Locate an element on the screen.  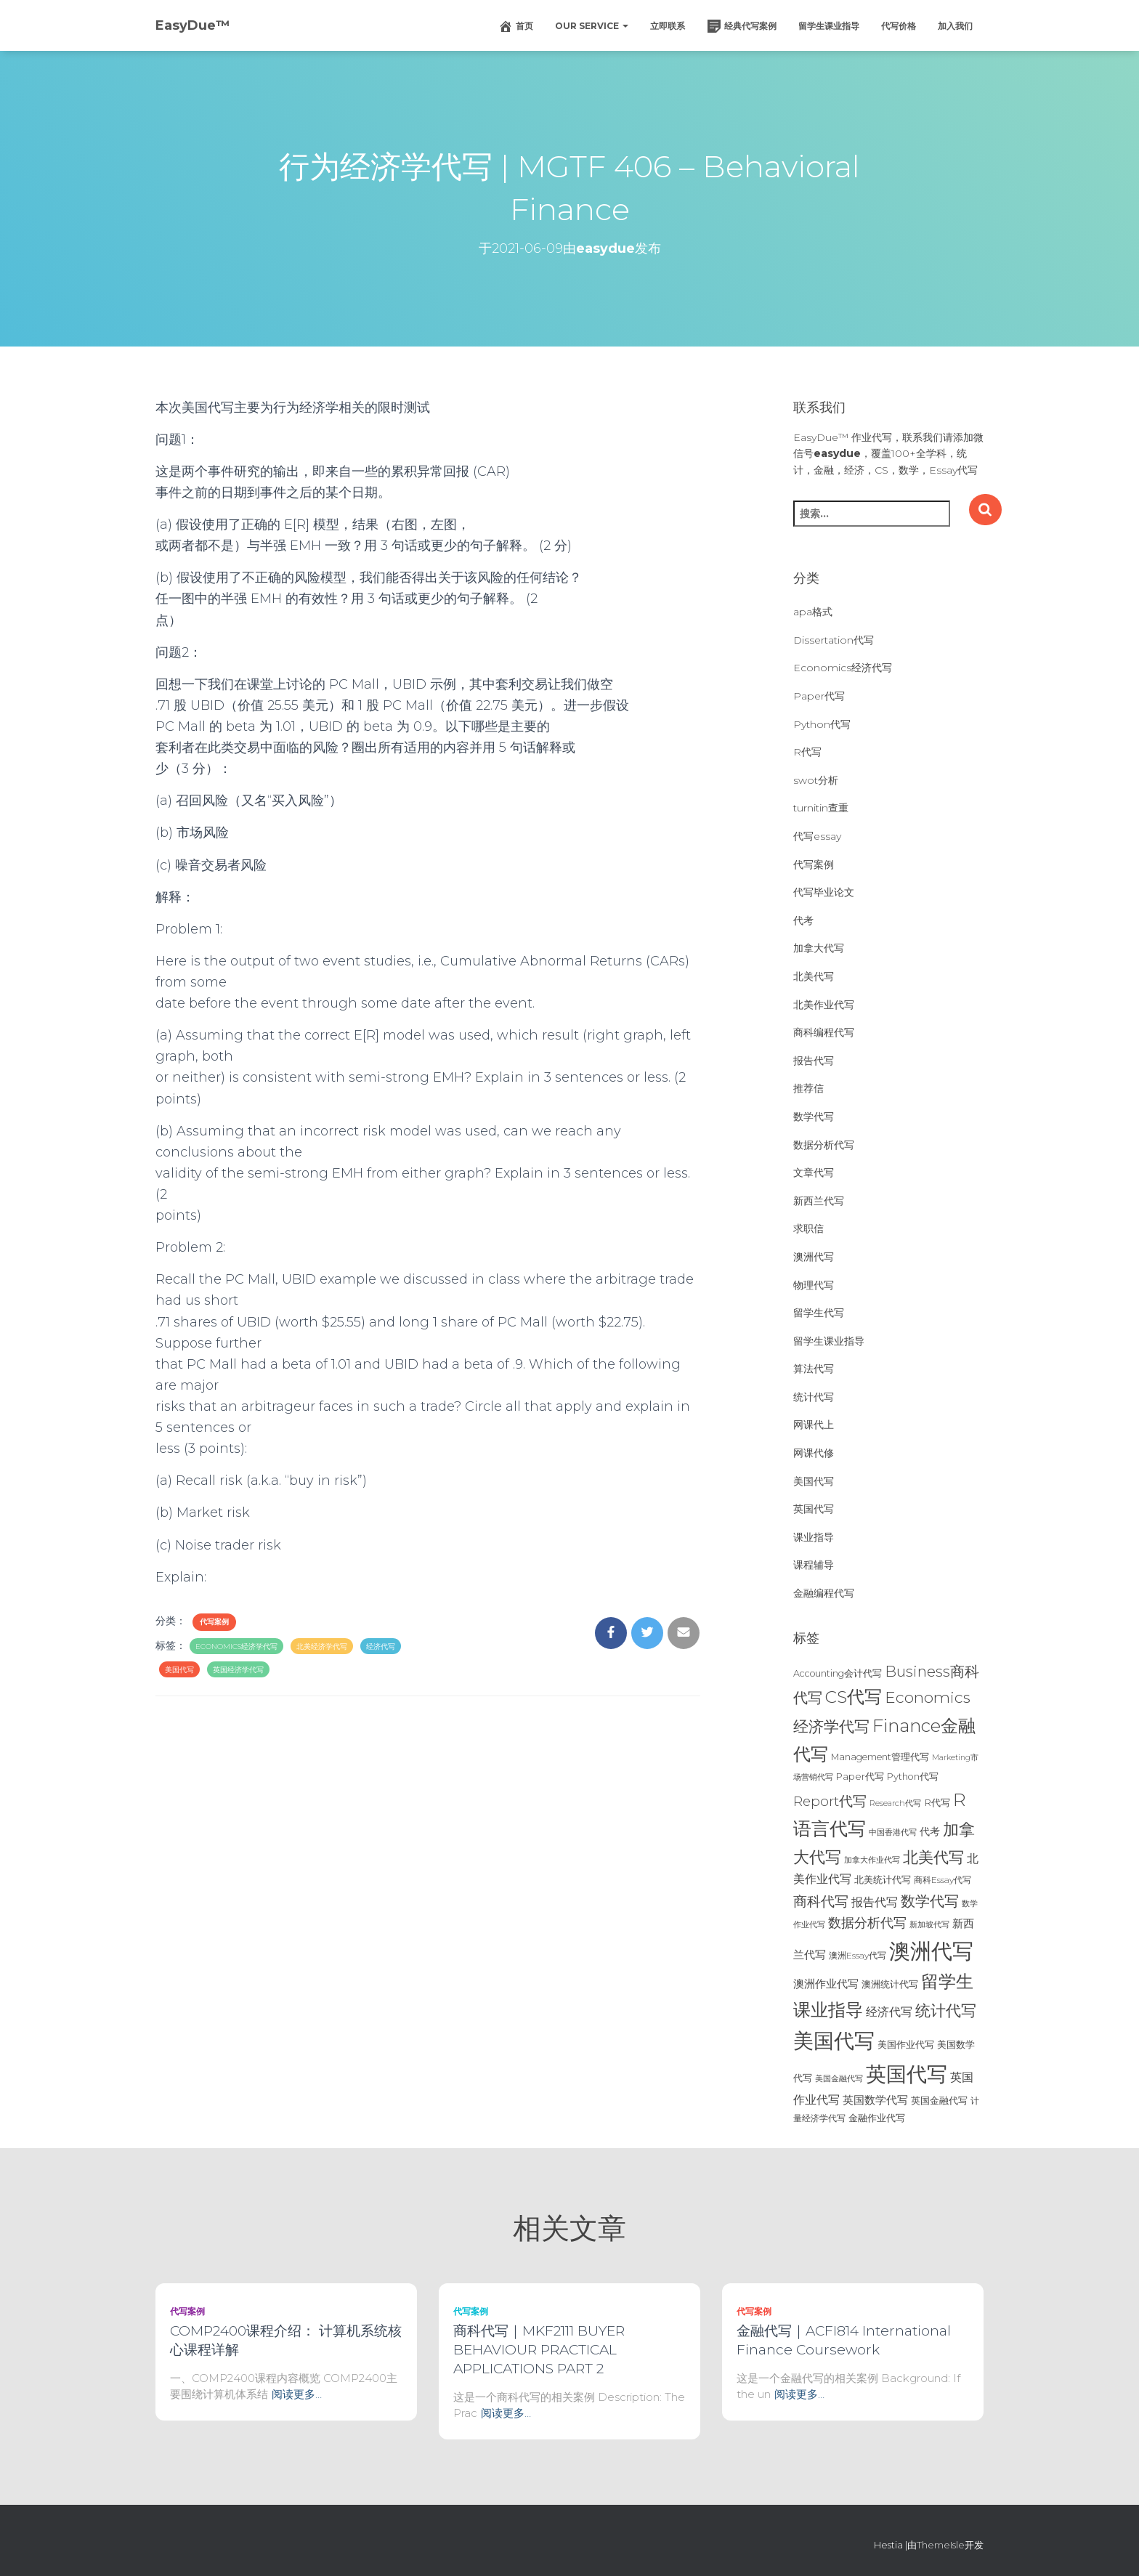
立即联系 is located at coordinates (667, 25).